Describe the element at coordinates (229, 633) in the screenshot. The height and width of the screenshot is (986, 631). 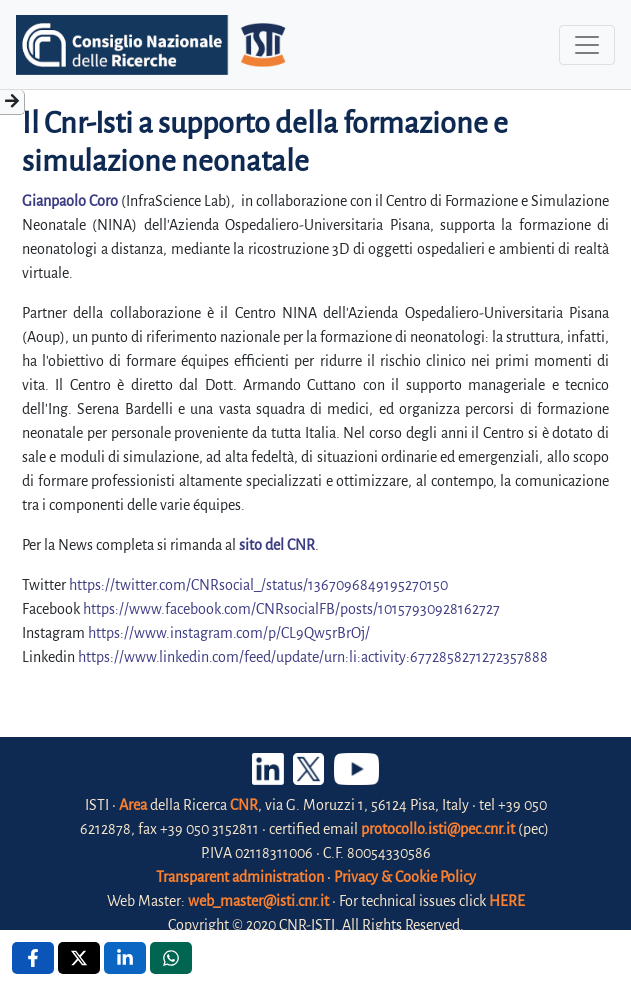
I see `https://www.instagram.com/p/CL9Qw5rBrOj/` at that location.